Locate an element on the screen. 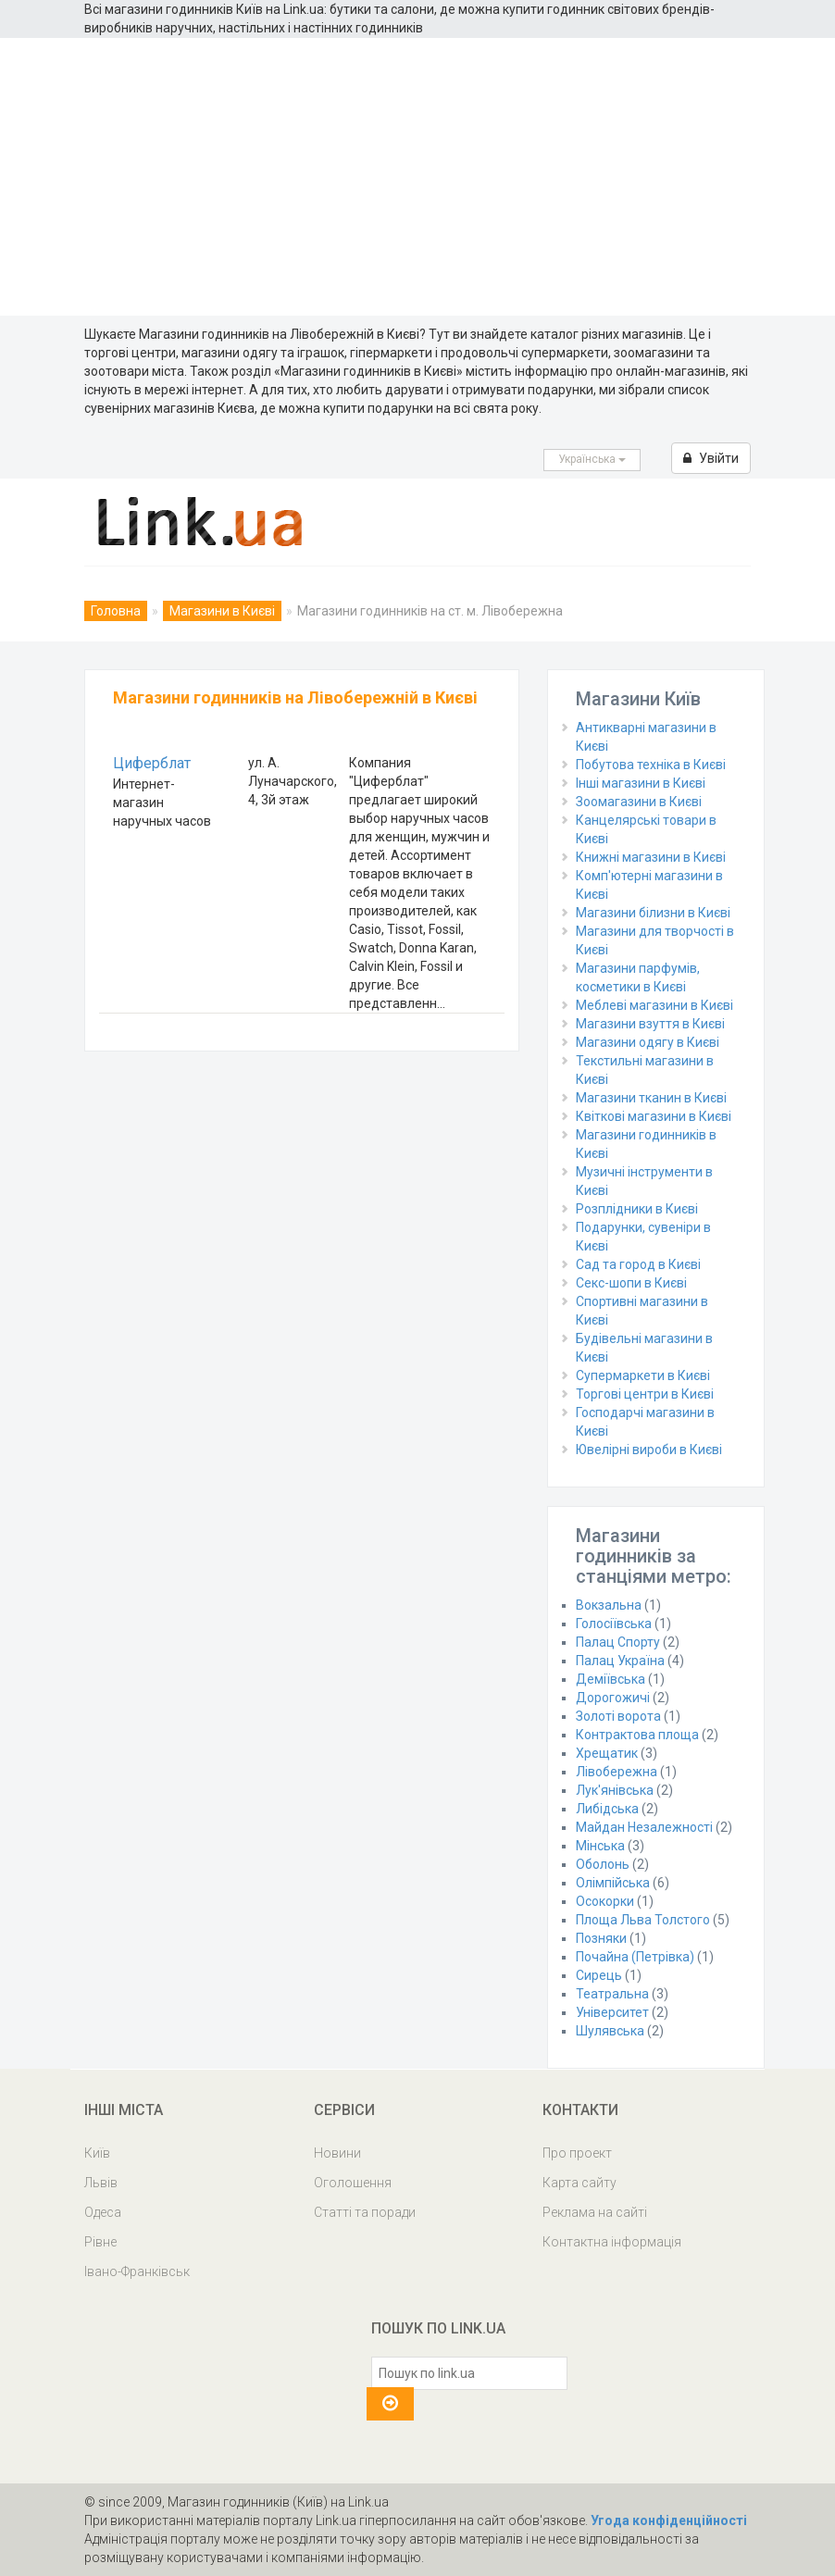 This screenshot has height=2576, width=835. Оболонь is located at coordinates (602, 1864).